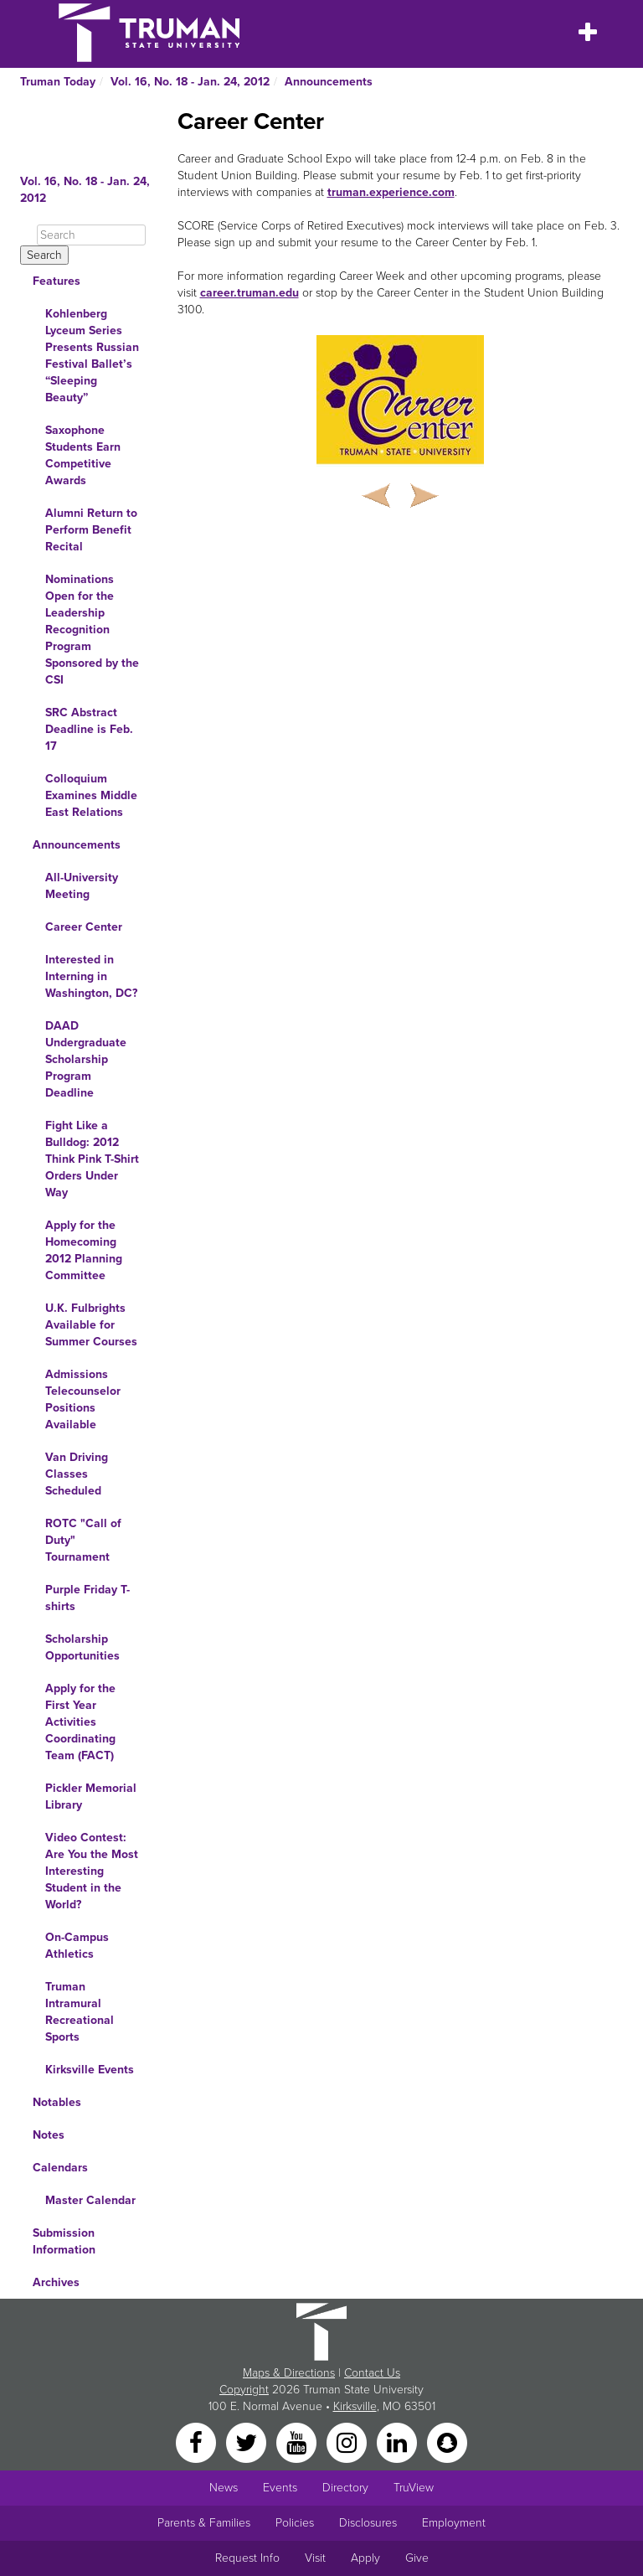  What do you see at coordinates (56, 281) in the screenshot?
I see `Features` at bounding box center [56, 281].